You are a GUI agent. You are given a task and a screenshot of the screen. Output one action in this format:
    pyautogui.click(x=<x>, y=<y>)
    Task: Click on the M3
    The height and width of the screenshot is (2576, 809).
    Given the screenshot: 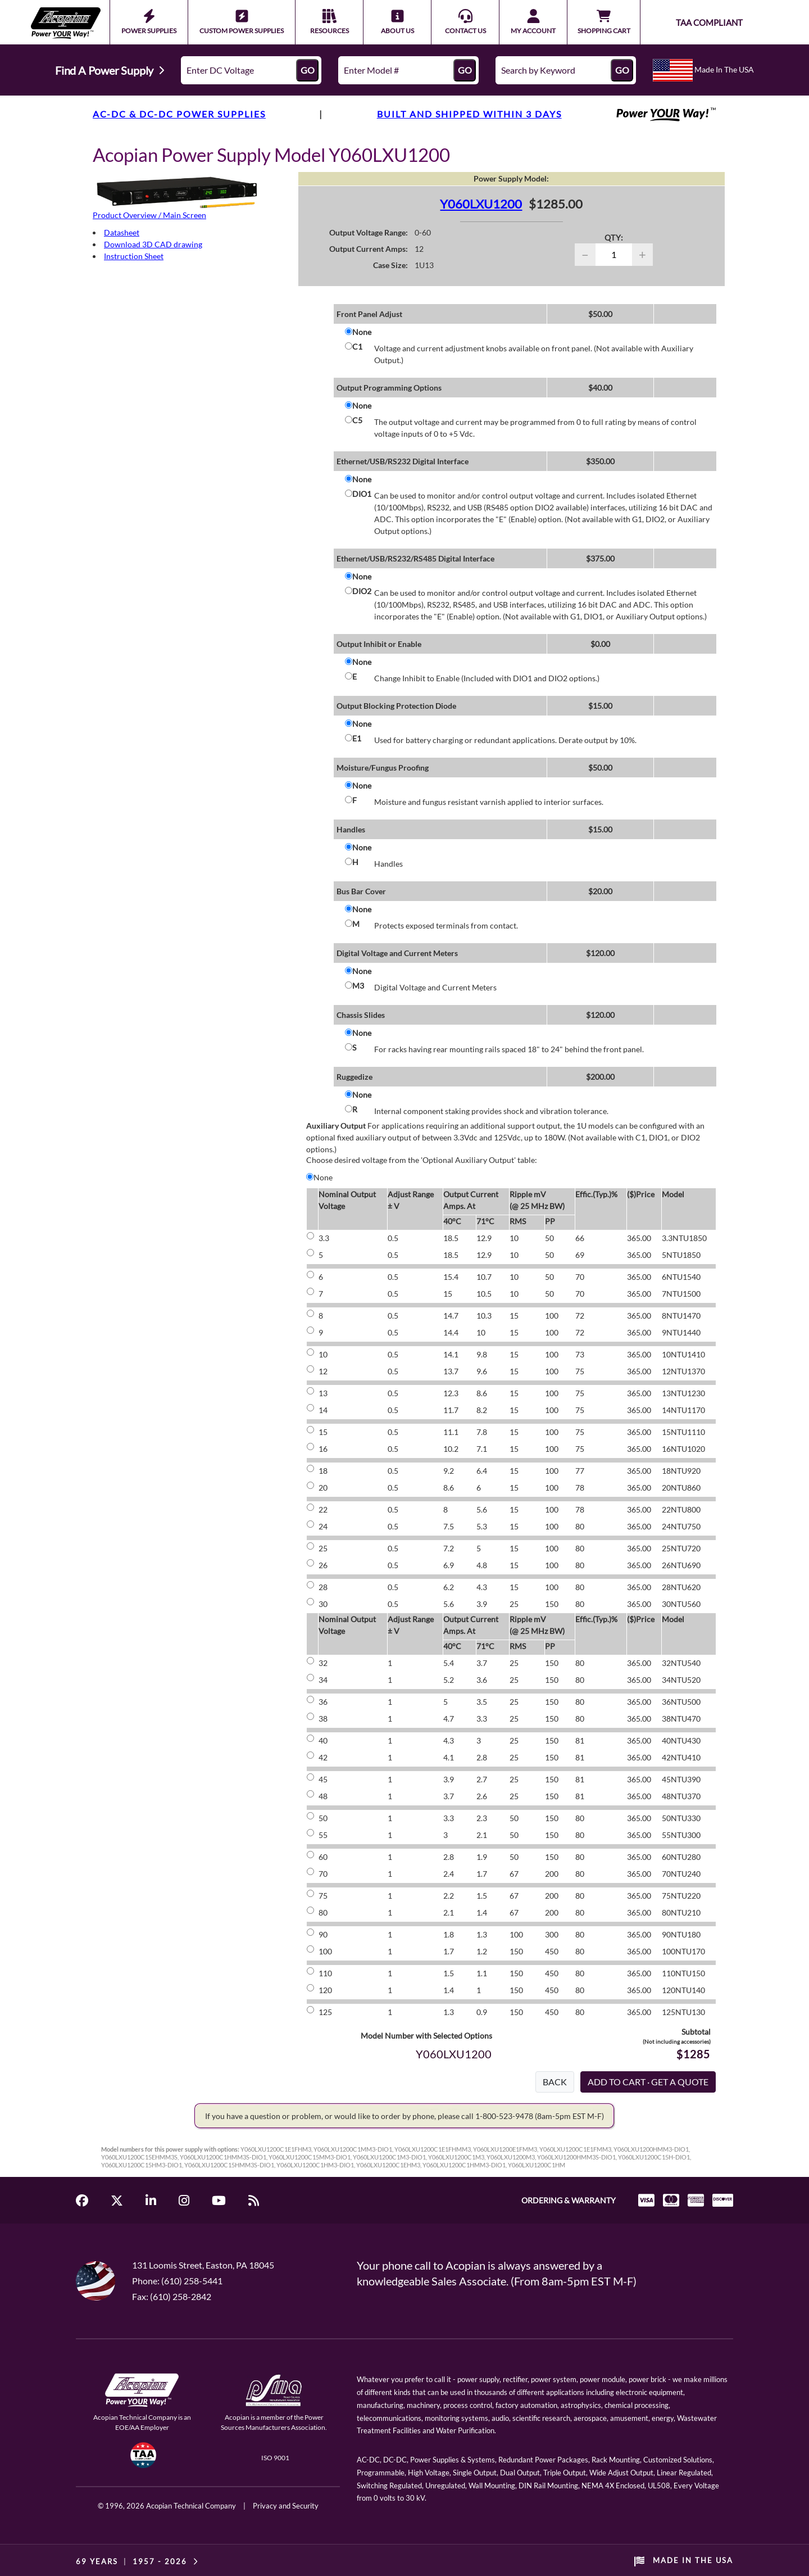 What is the action you would take?
    pyautogui.click(x=358, y=985)
    